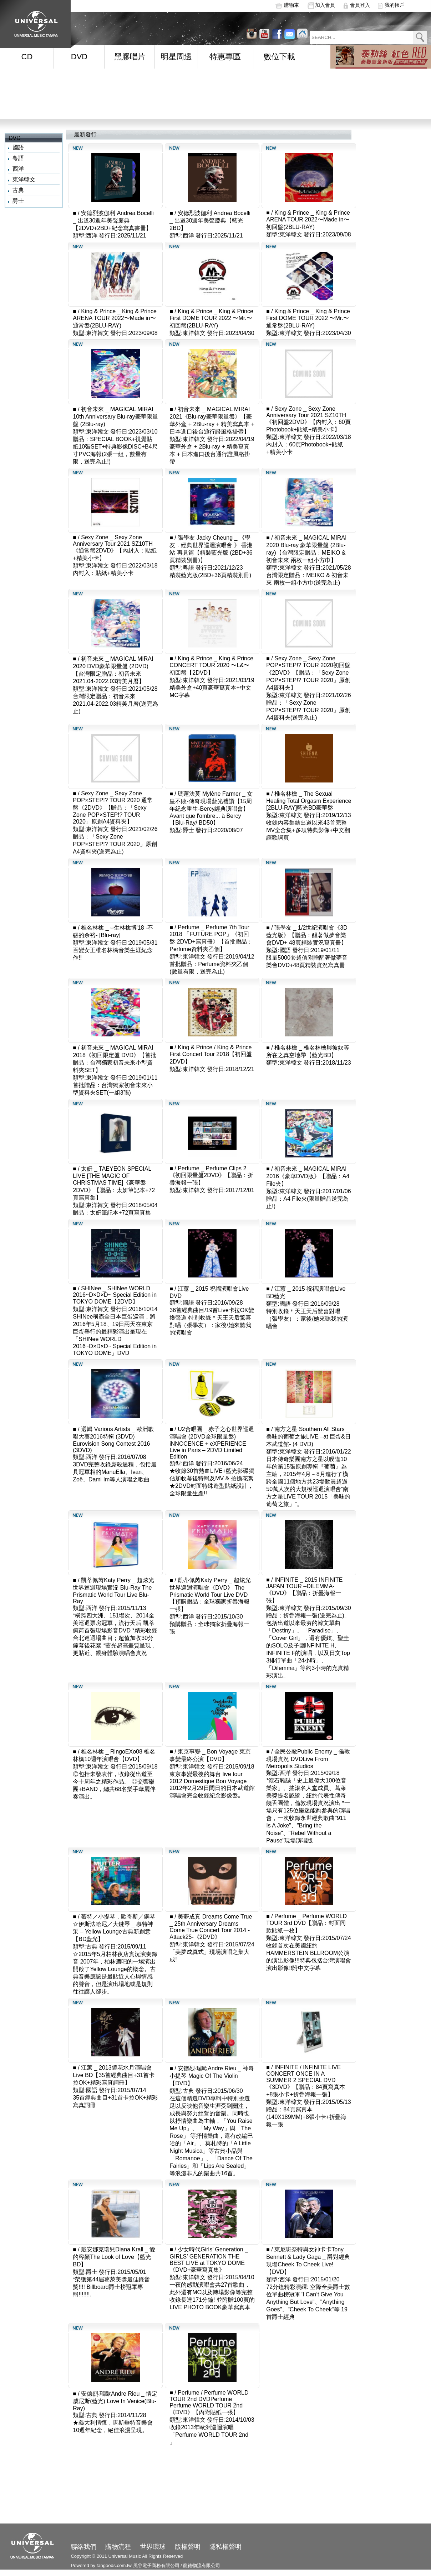 This screenshot has width=431, height=2576. What do you see at coordinates (115, 1295) in the screenshot?
I see `SHINee _ SHINee WORLD 2016~D×D×D~ Special Edition in TOKYO DOME【2DVD】` at bounding box center [115, 1295].